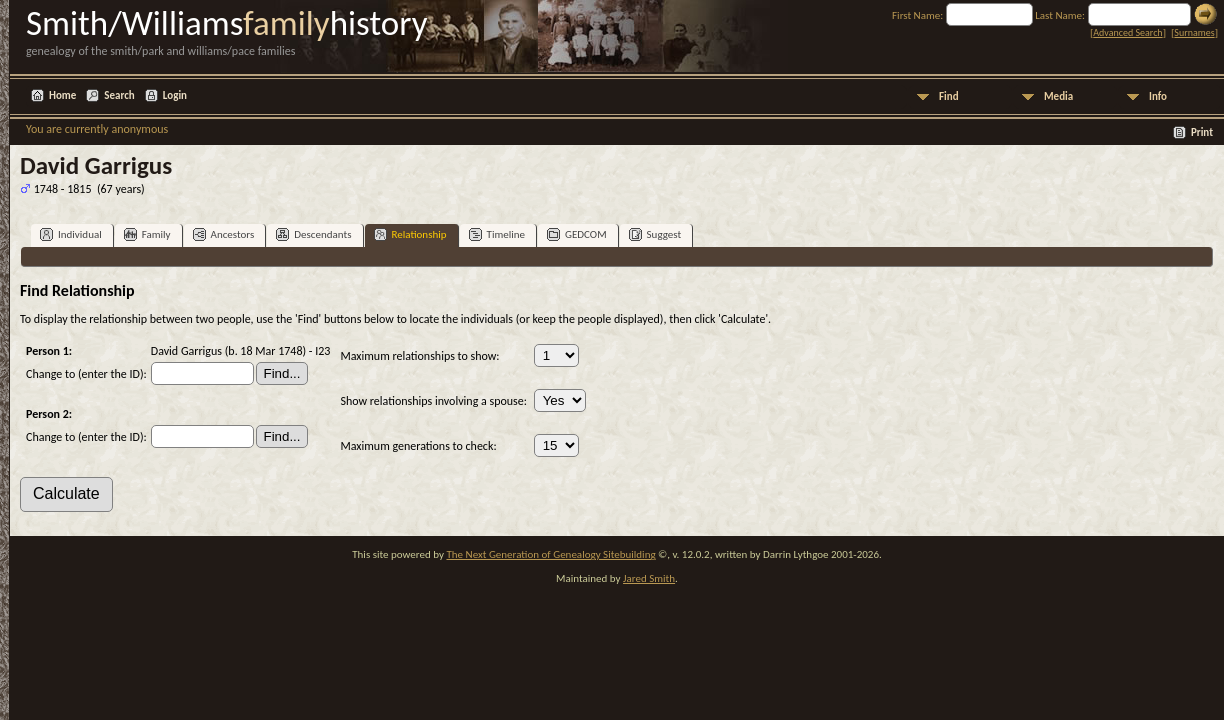 The width and height of the screenshot is (1224, 720). What do you see at coordinates (649, 578) in the screenshot?
I see `Jared Smith` at bounding box center [649, 578].